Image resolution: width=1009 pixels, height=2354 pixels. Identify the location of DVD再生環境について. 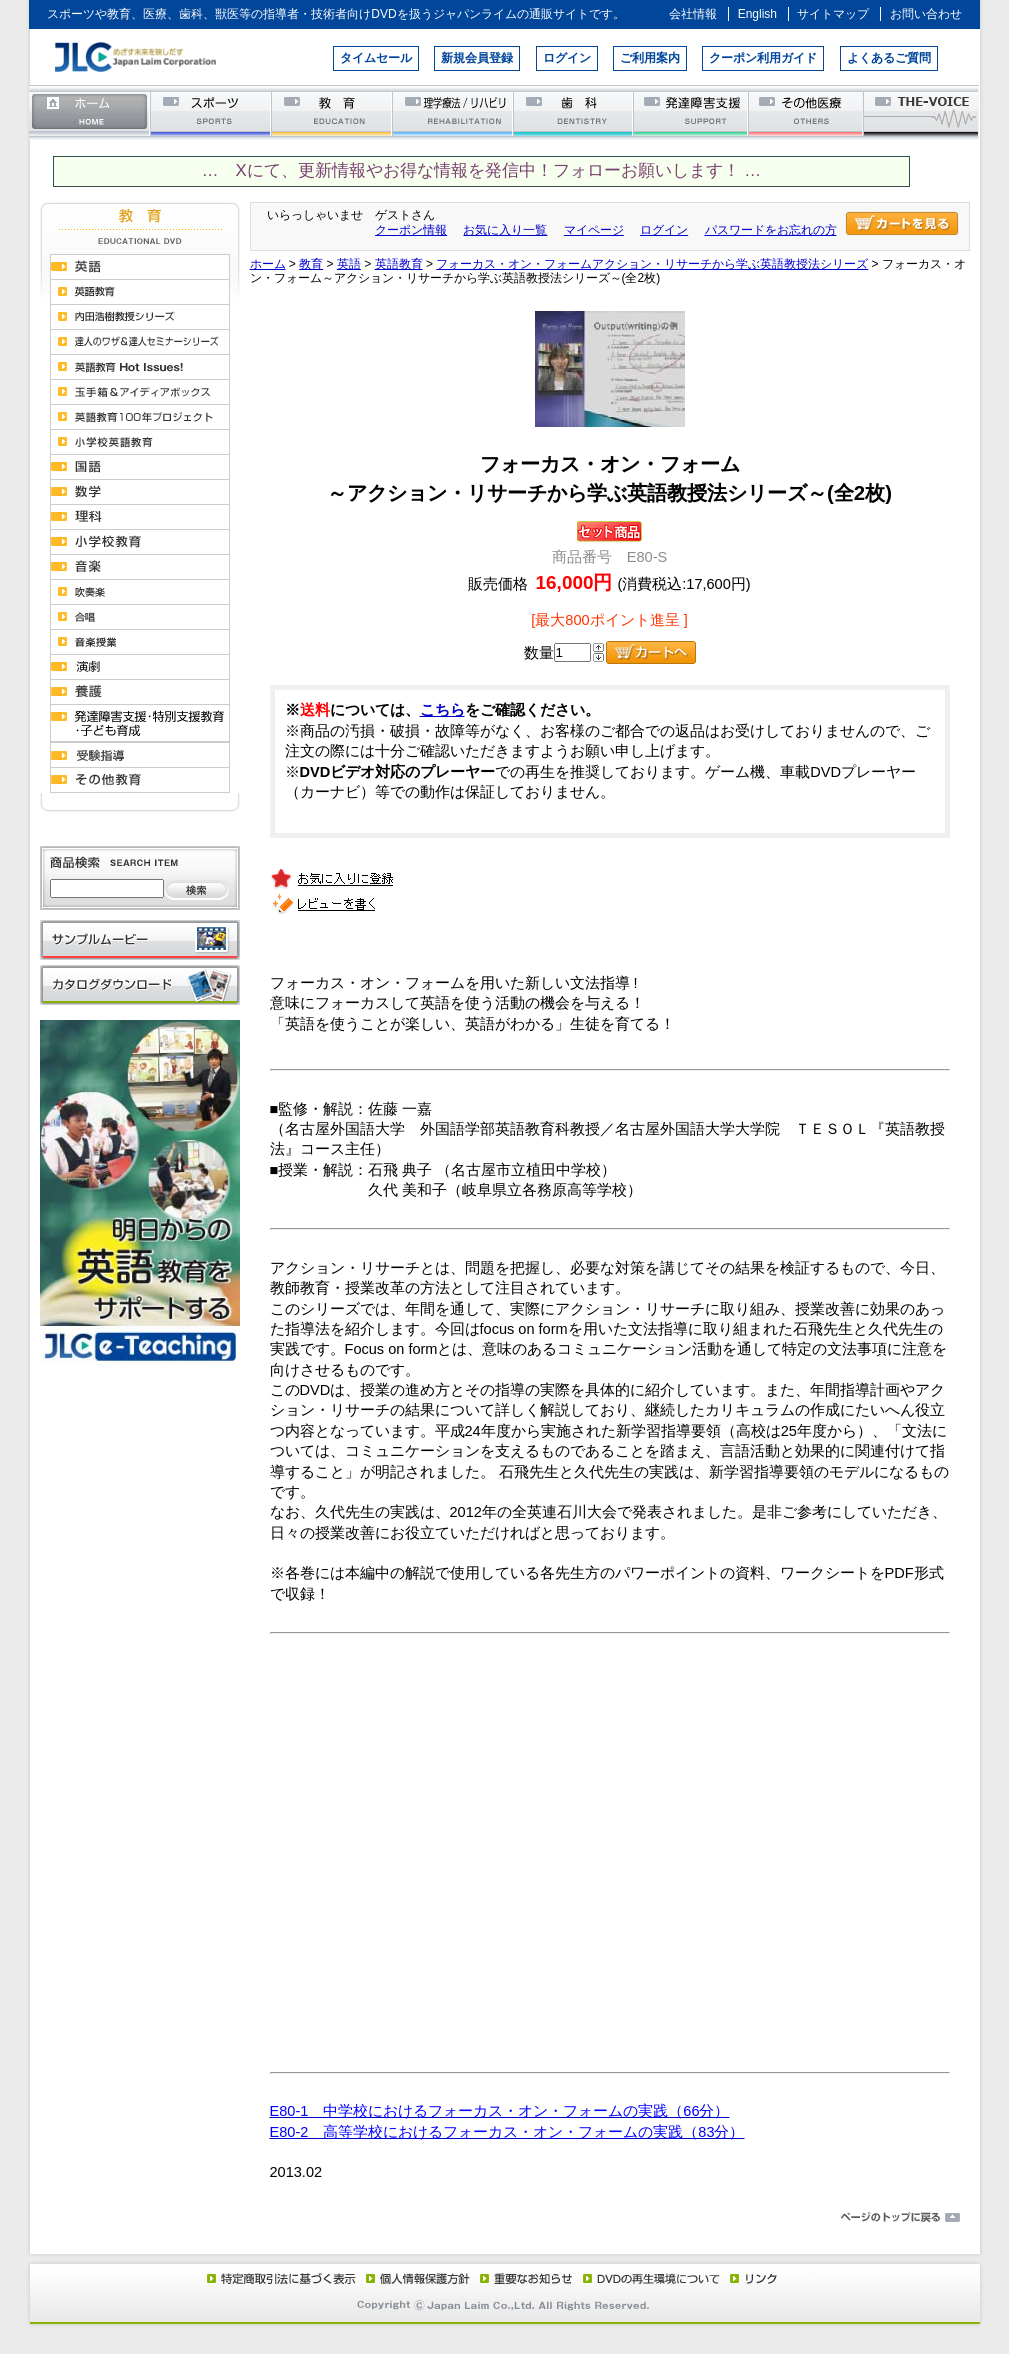
(653, 2278).